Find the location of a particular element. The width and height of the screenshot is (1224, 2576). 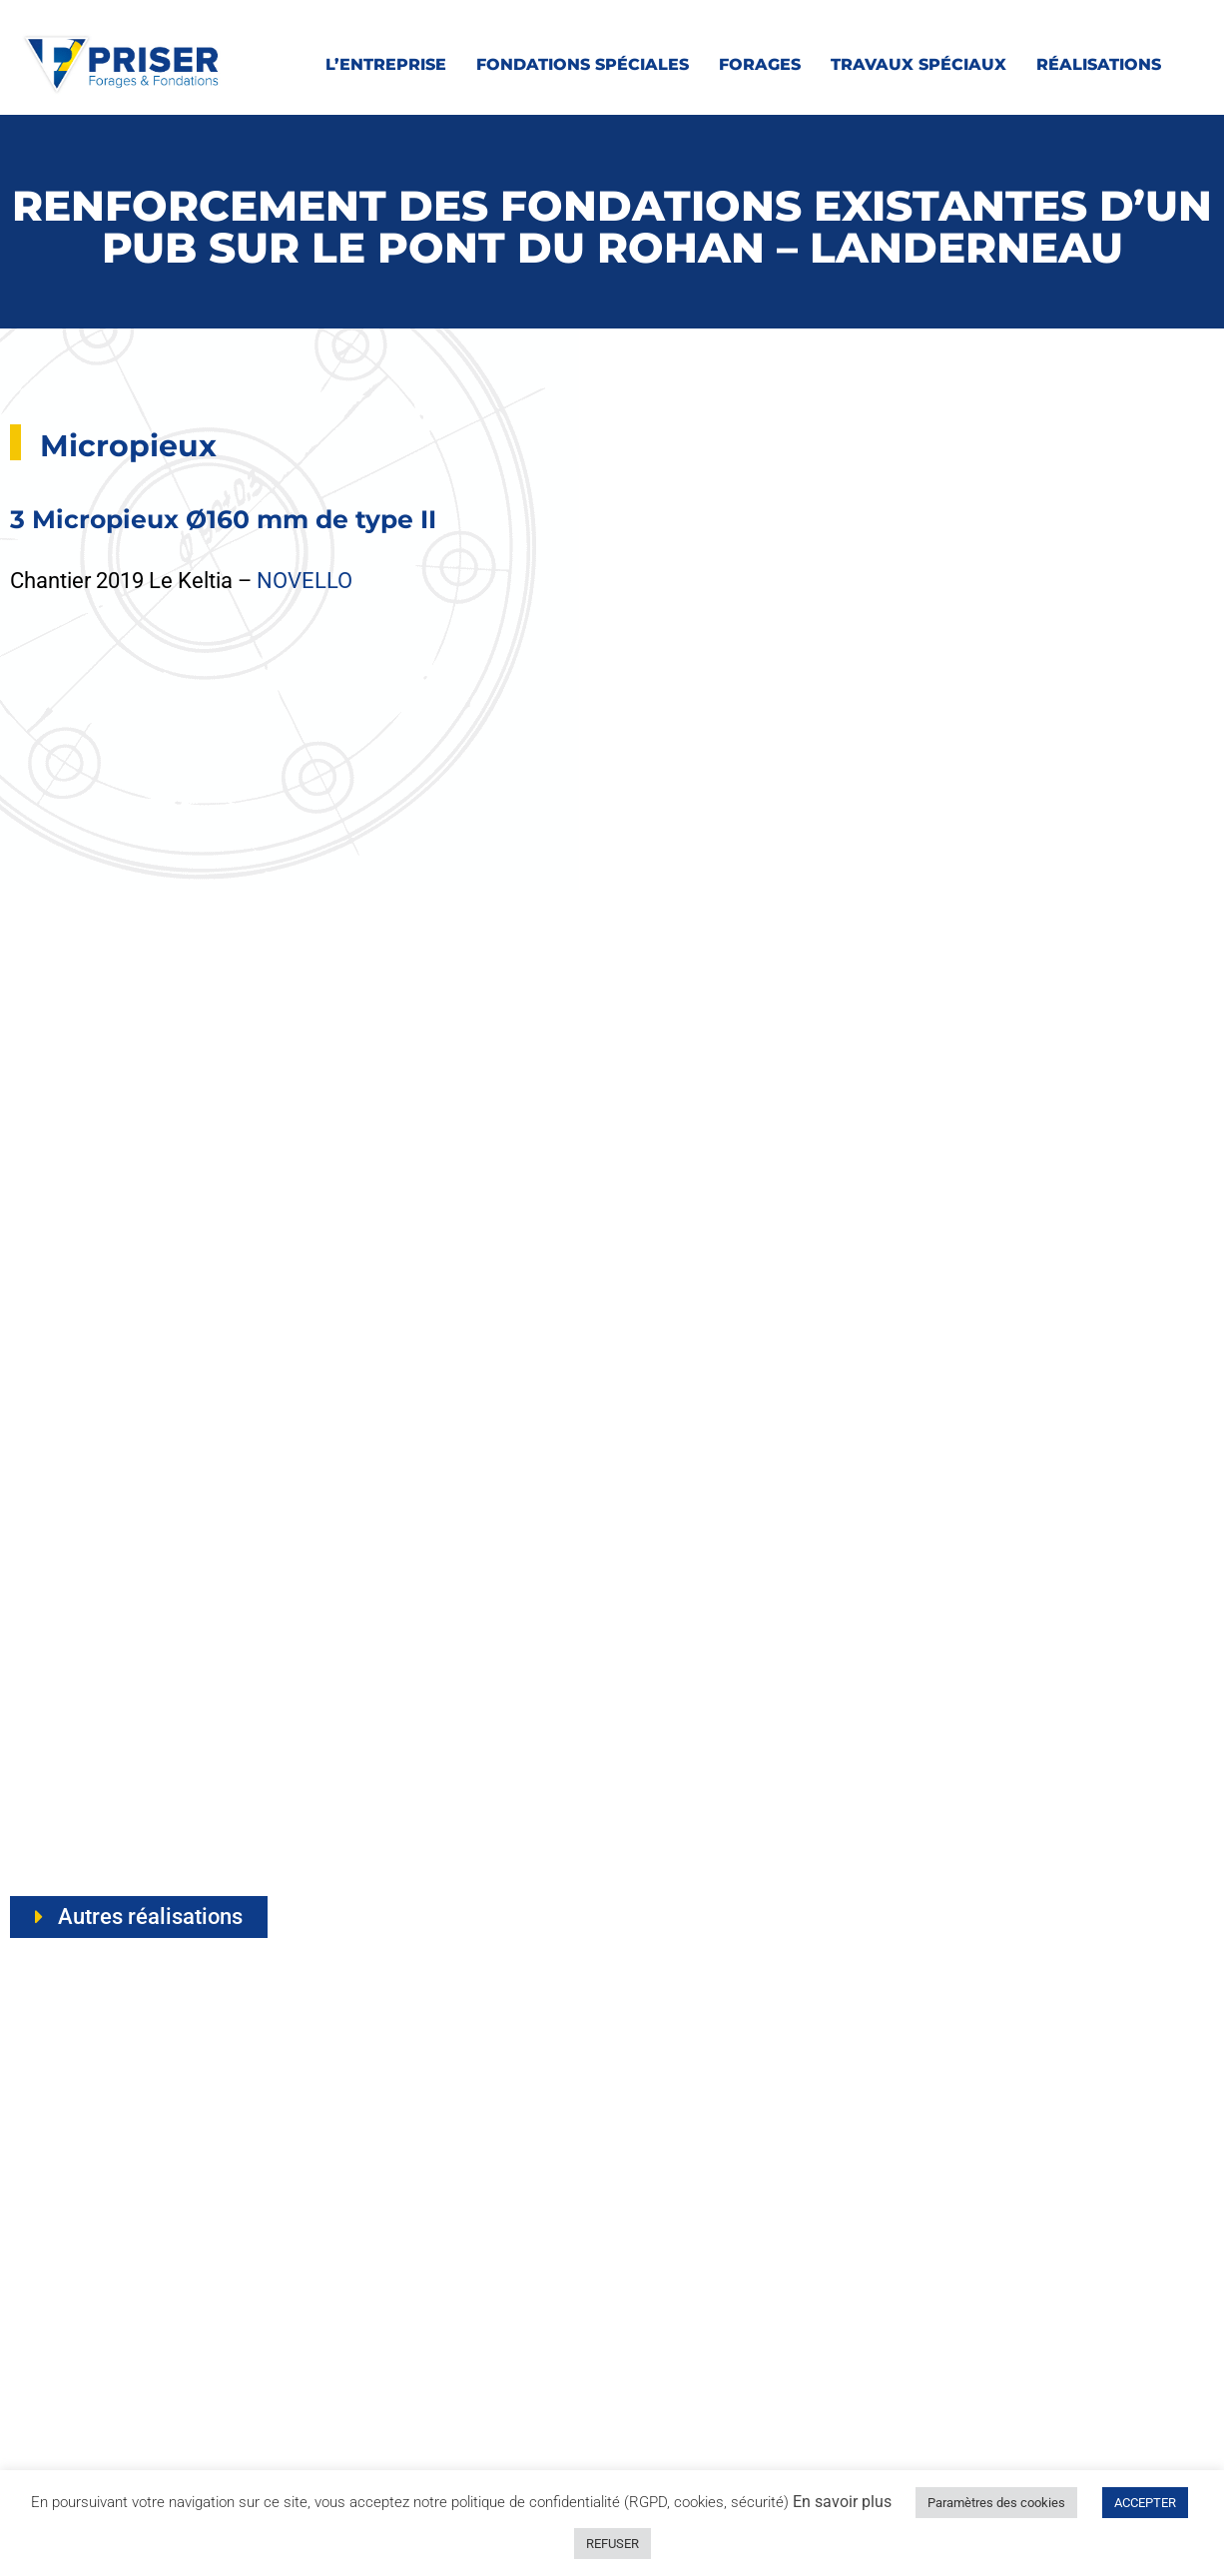

REFUSER [button] is located at coordinates (612, 2543).